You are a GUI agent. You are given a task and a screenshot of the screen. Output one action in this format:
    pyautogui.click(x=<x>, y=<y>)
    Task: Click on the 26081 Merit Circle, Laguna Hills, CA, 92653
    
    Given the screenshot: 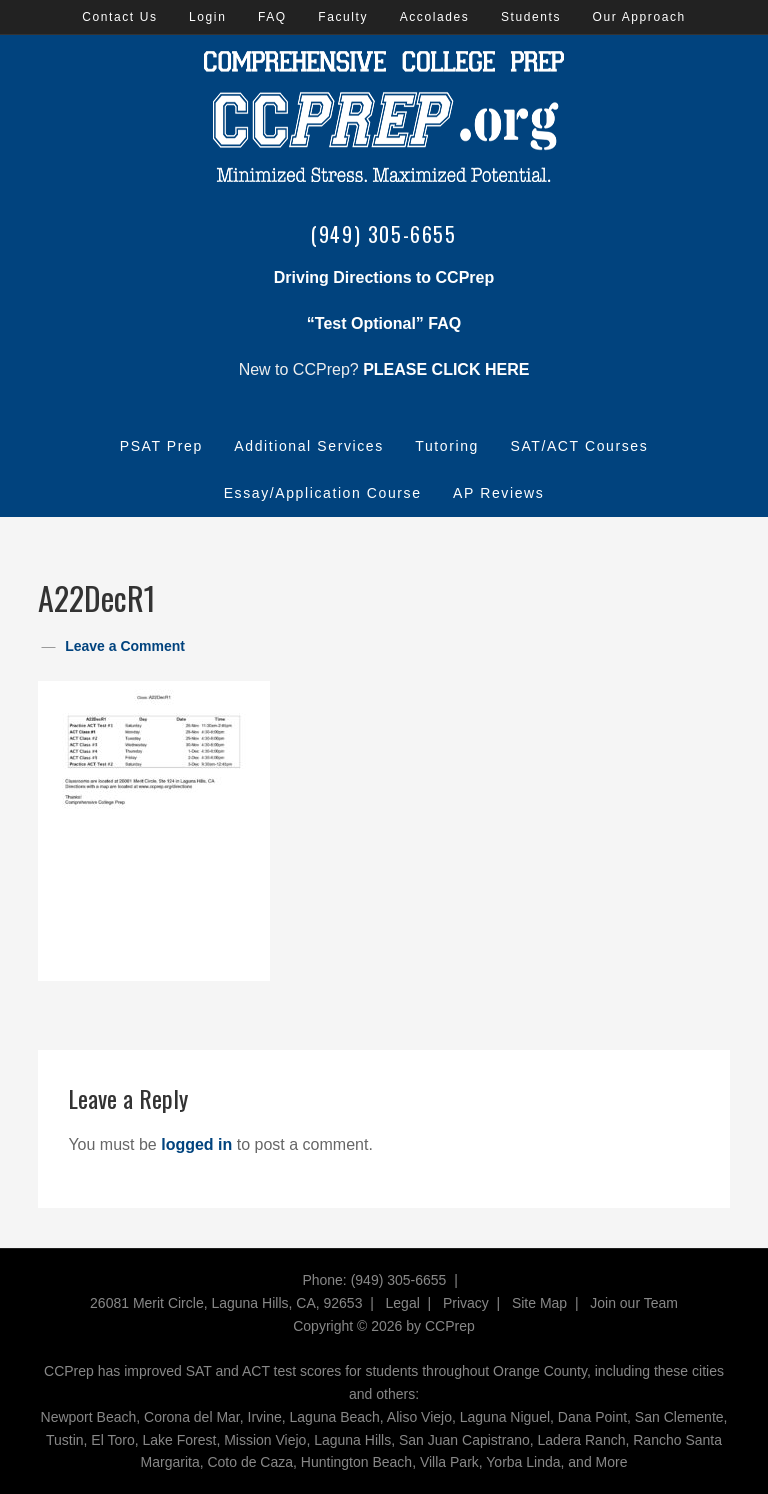 What is the action you would take?
    pyautogui.click(x=226, y=1303)
    